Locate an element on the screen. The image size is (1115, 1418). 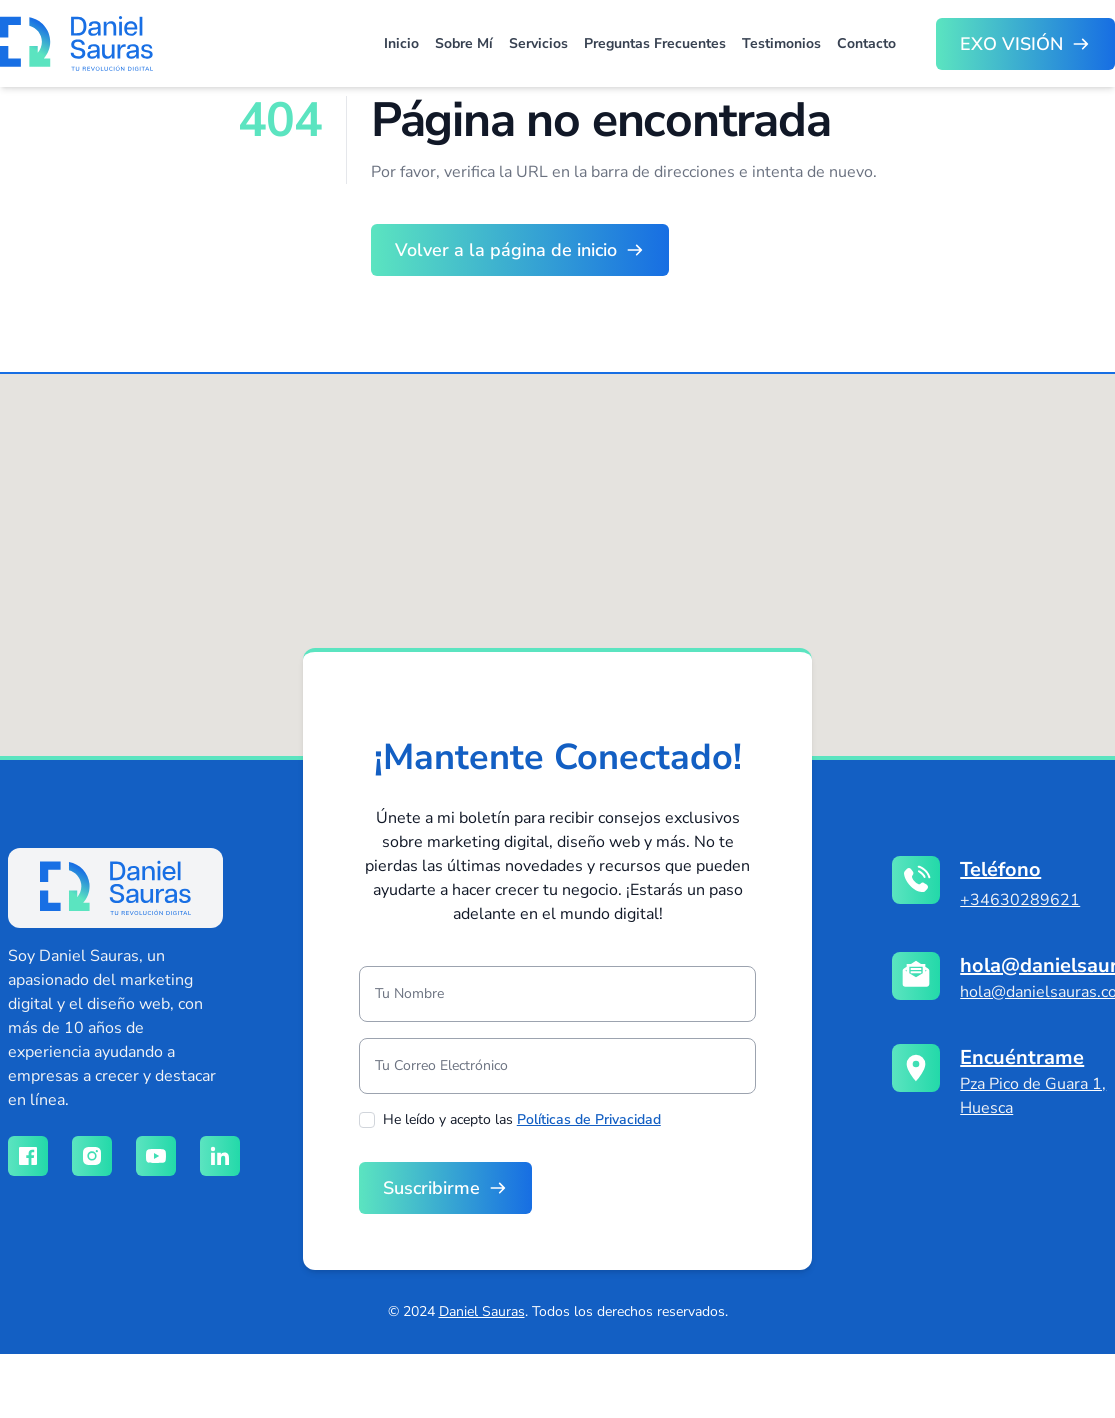
Volver a la página de inicio is located at coordinates (506, 250).